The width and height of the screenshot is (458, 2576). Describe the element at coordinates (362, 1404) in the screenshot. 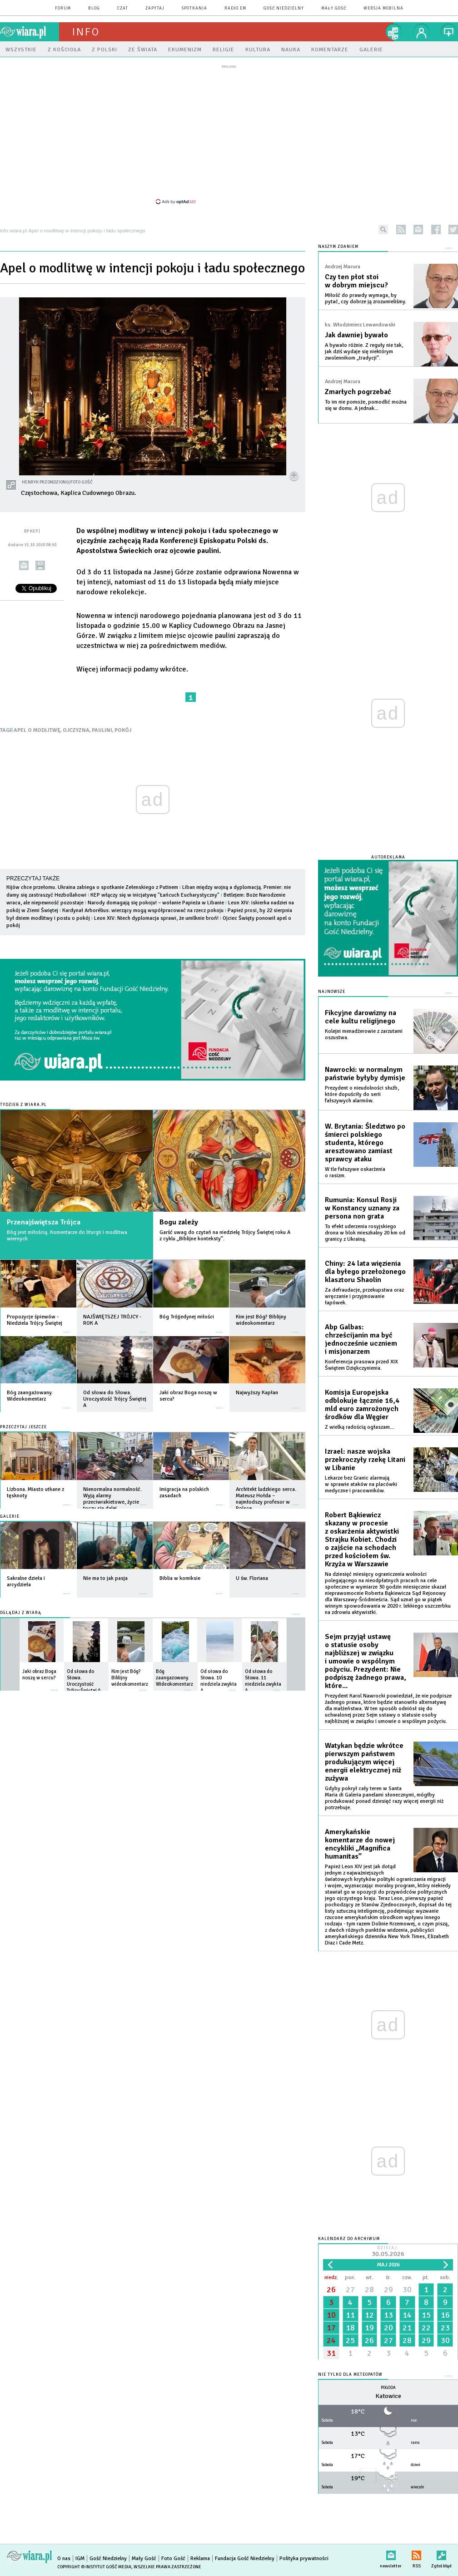

I see `Komisja Europejska odblokuje łącznie 16,4 mld euro zamrożonych środków dla Węgier` at that location.